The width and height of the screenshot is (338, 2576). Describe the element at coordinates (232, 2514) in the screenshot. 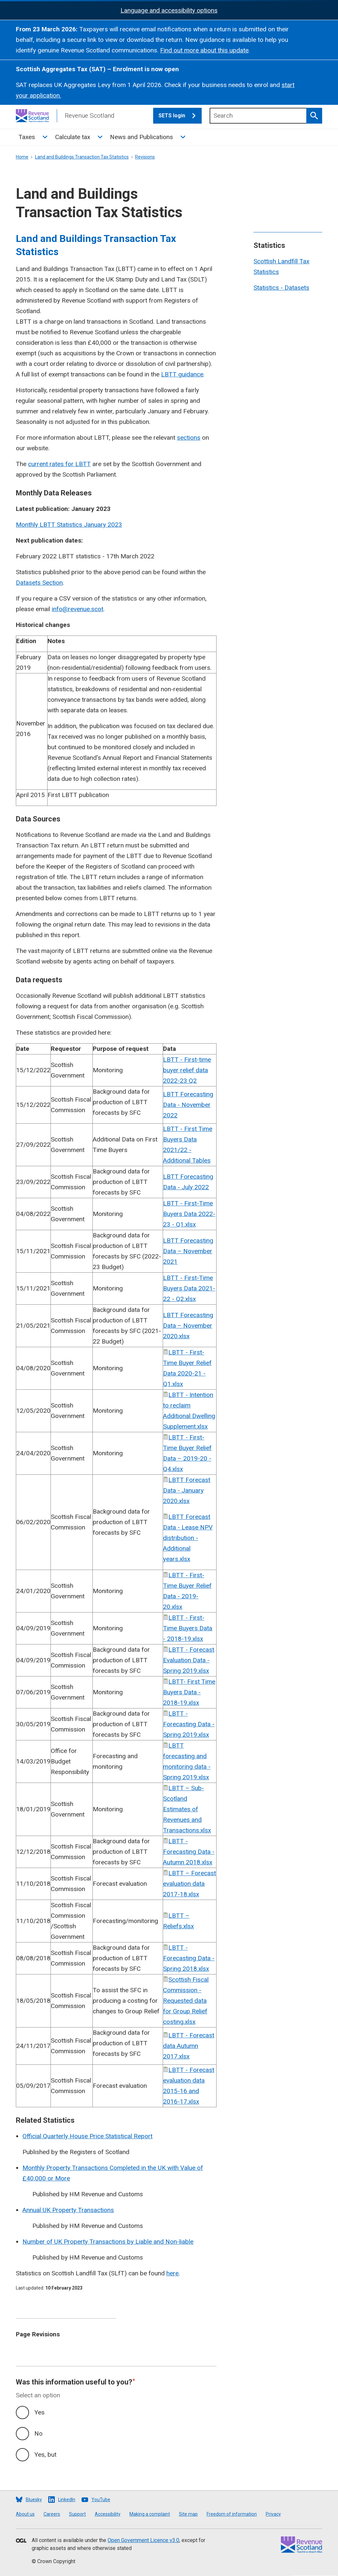

I see `Freedom of information` at that location.